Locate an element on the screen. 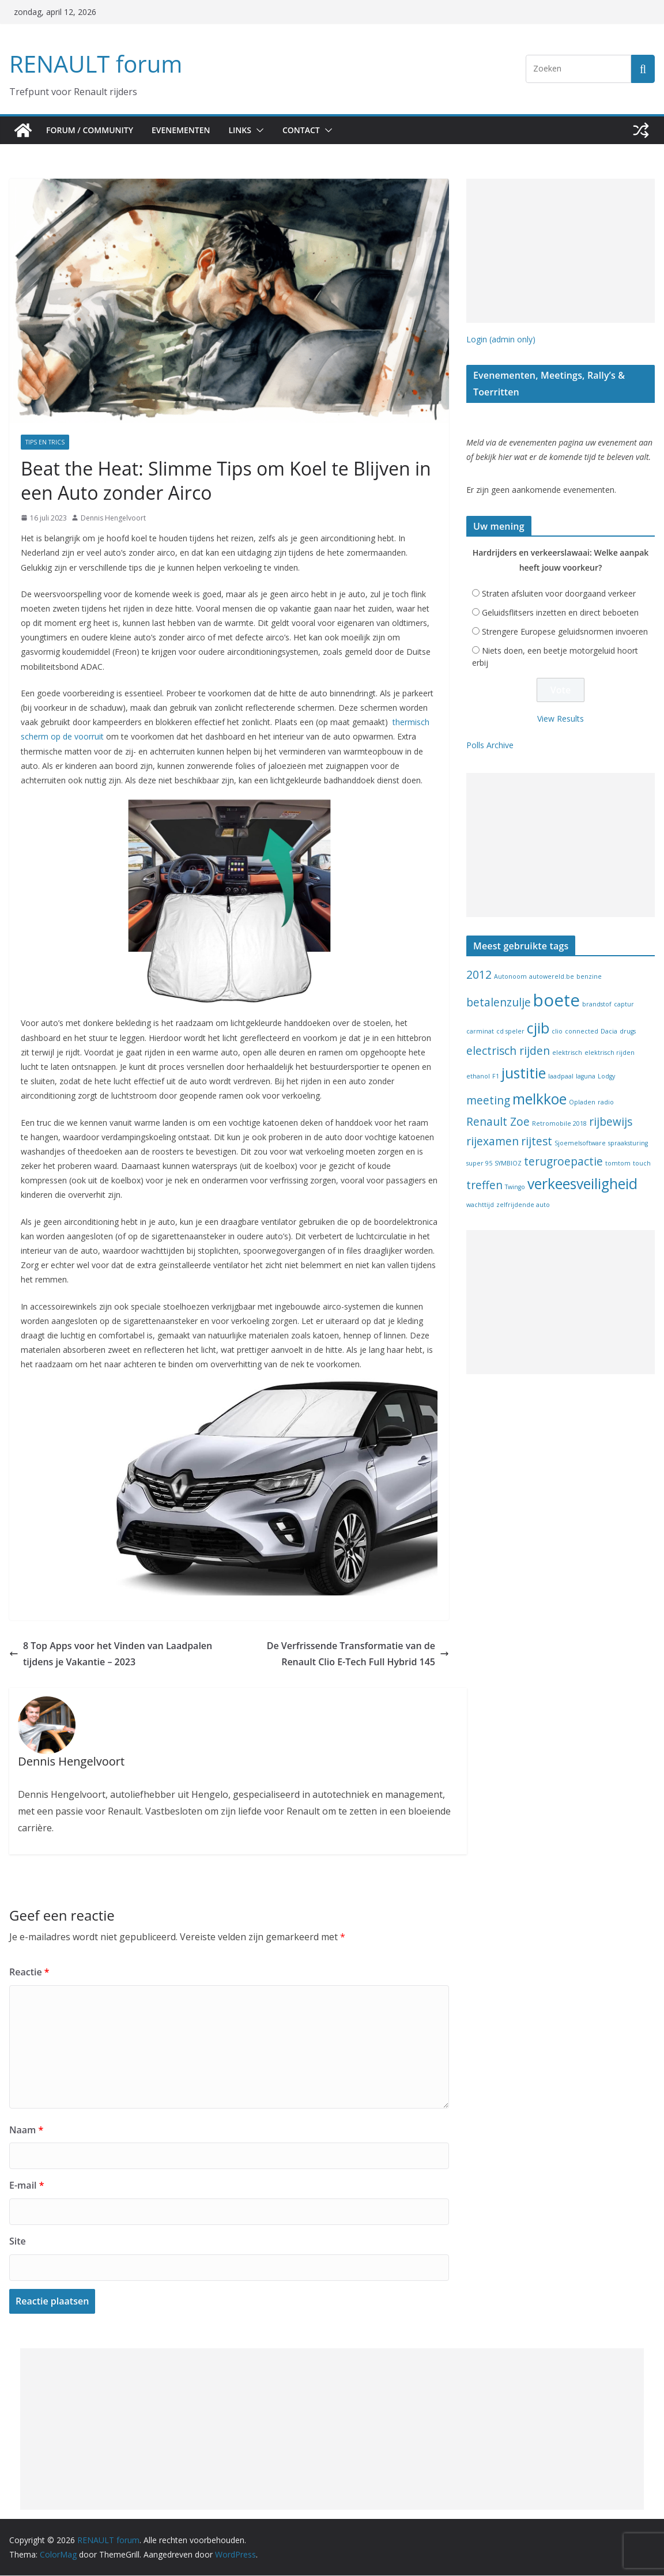 The width and height of the screenshot is (664, 2576). electrisch rijden [electrisch rijden (2 items)] is located at coordinates (508, 1053).